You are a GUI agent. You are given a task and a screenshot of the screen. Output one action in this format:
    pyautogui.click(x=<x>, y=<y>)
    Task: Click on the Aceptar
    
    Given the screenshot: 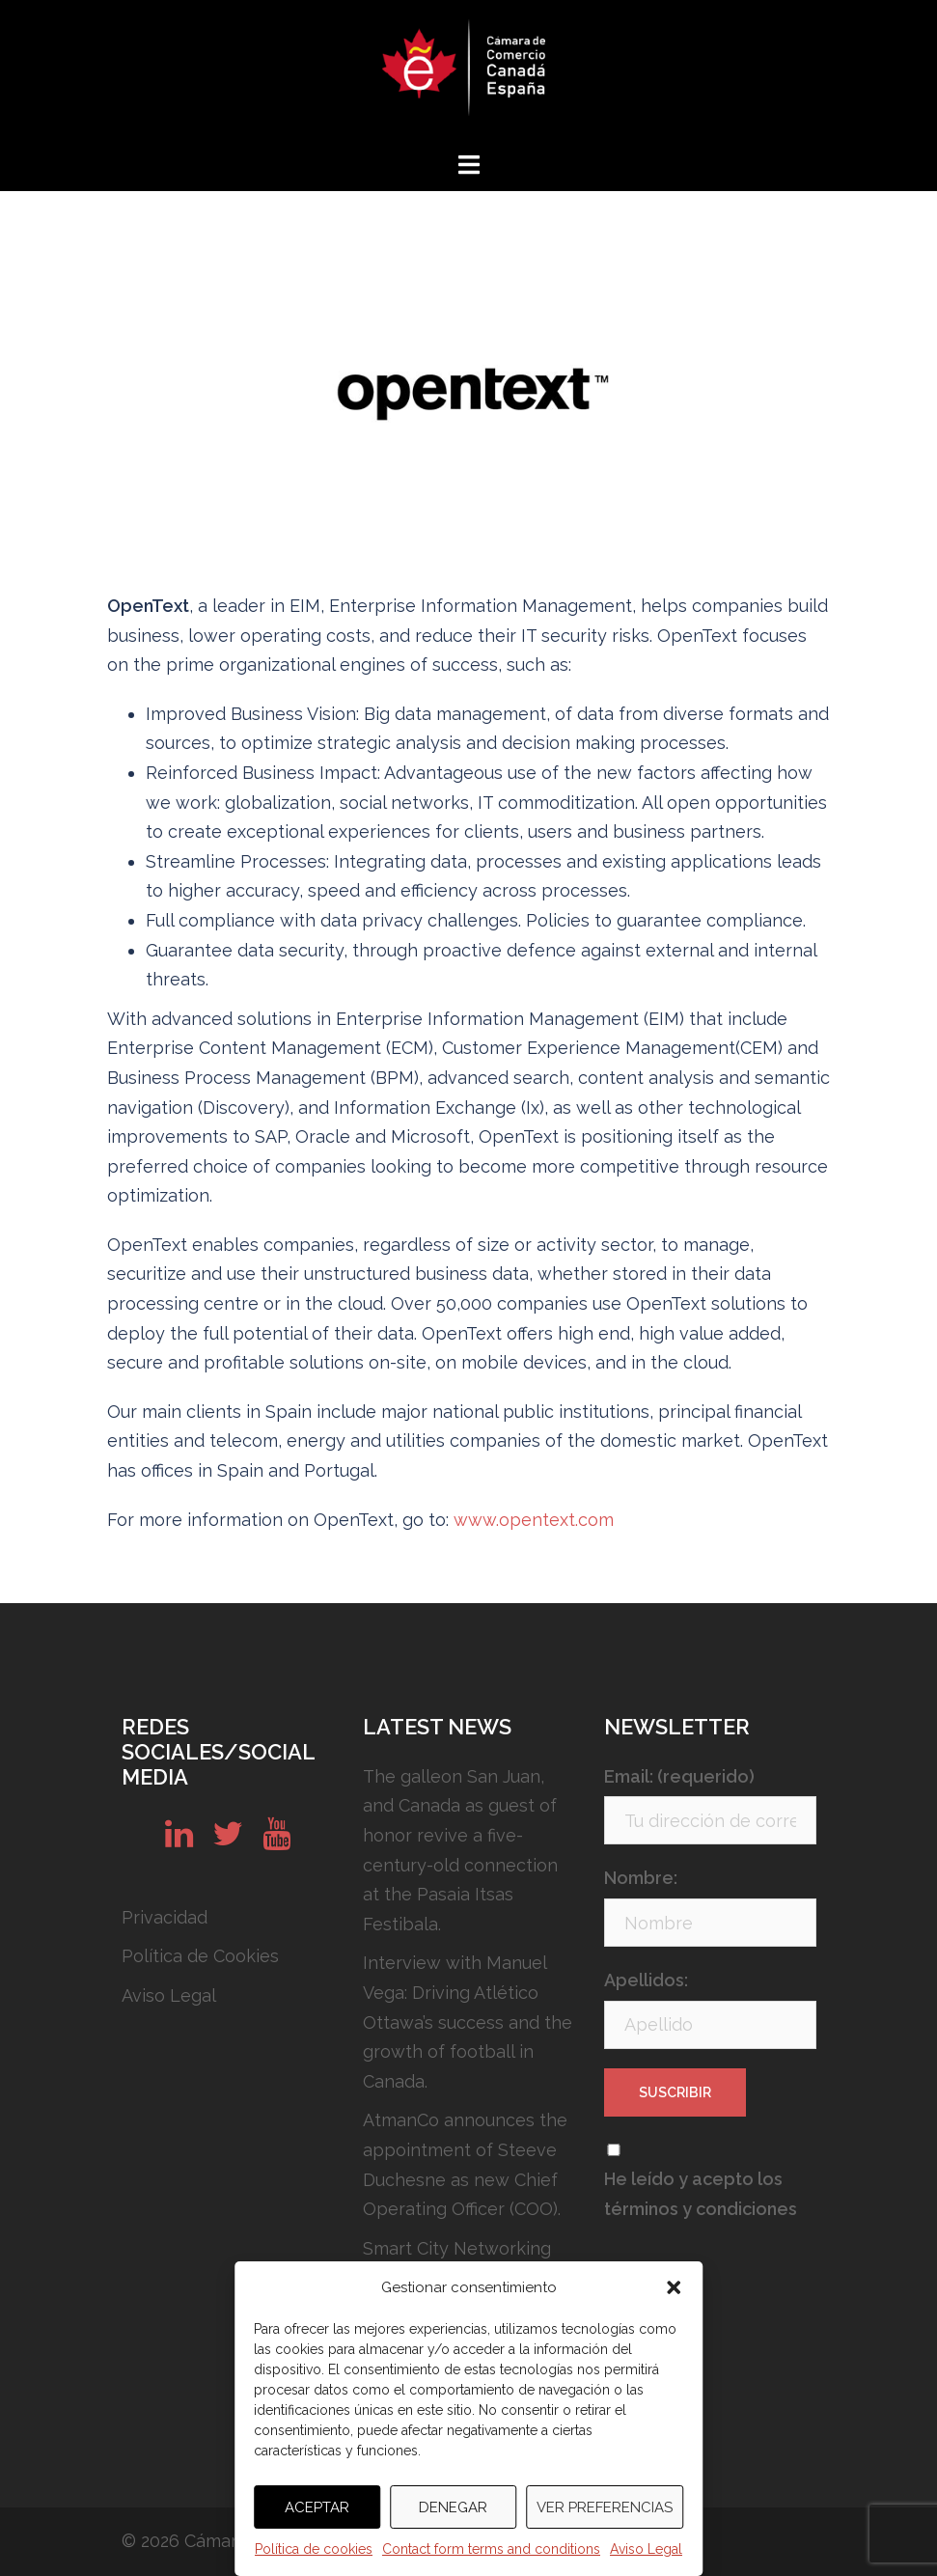 What is the action you would take?
    pyautogui.click(x=317, y=2507)
    